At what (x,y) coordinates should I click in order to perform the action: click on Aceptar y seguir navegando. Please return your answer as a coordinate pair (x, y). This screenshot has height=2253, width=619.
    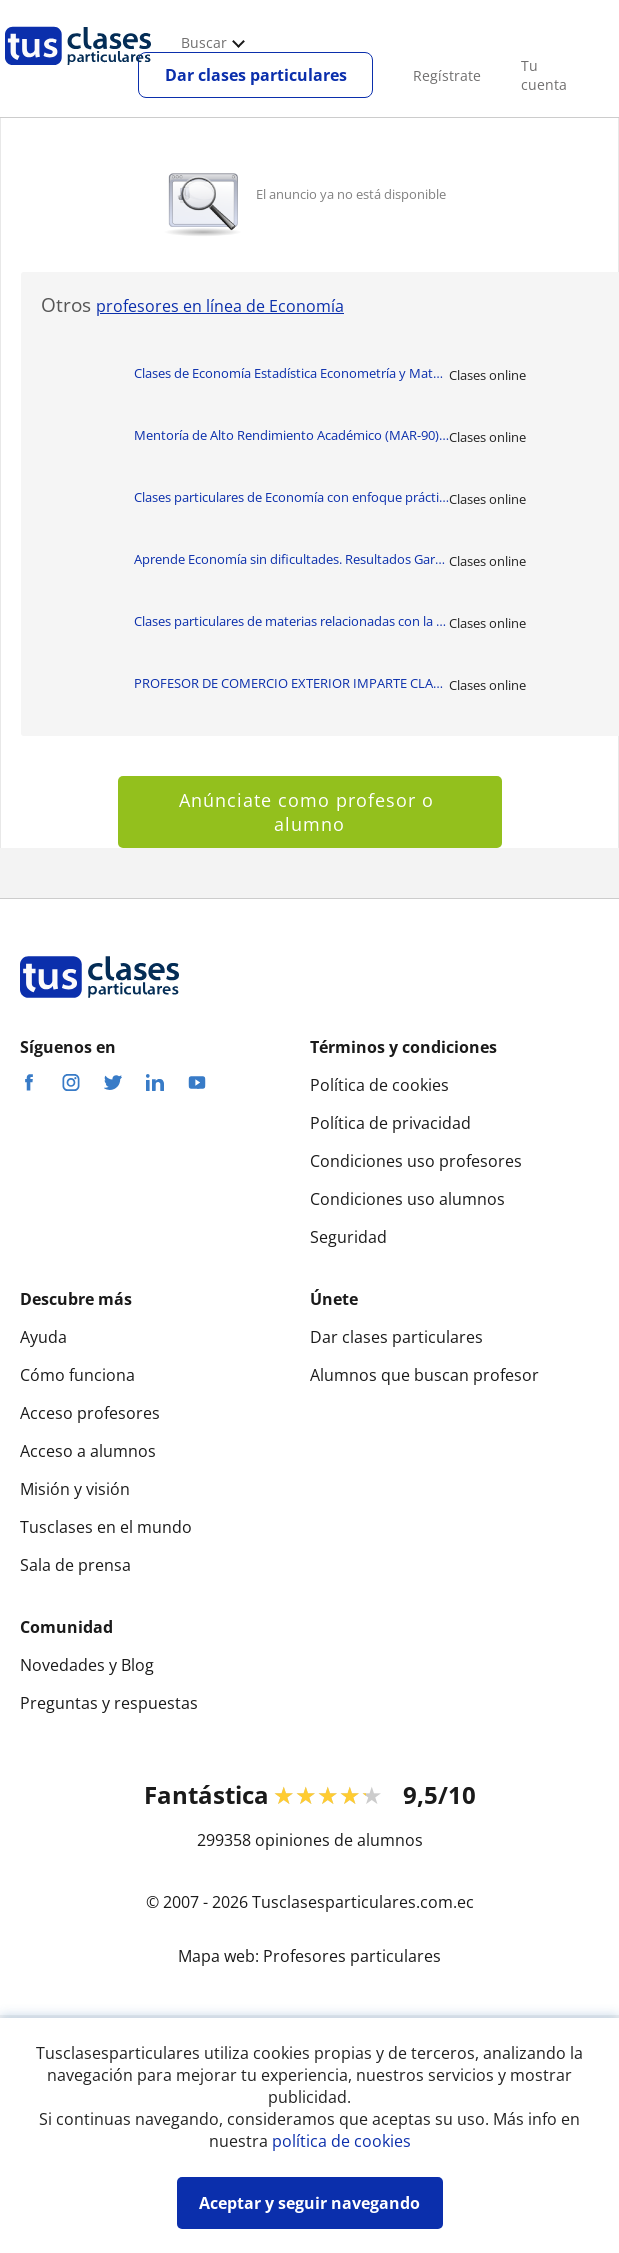
    Looking at the image, I should click on (309, 2203).